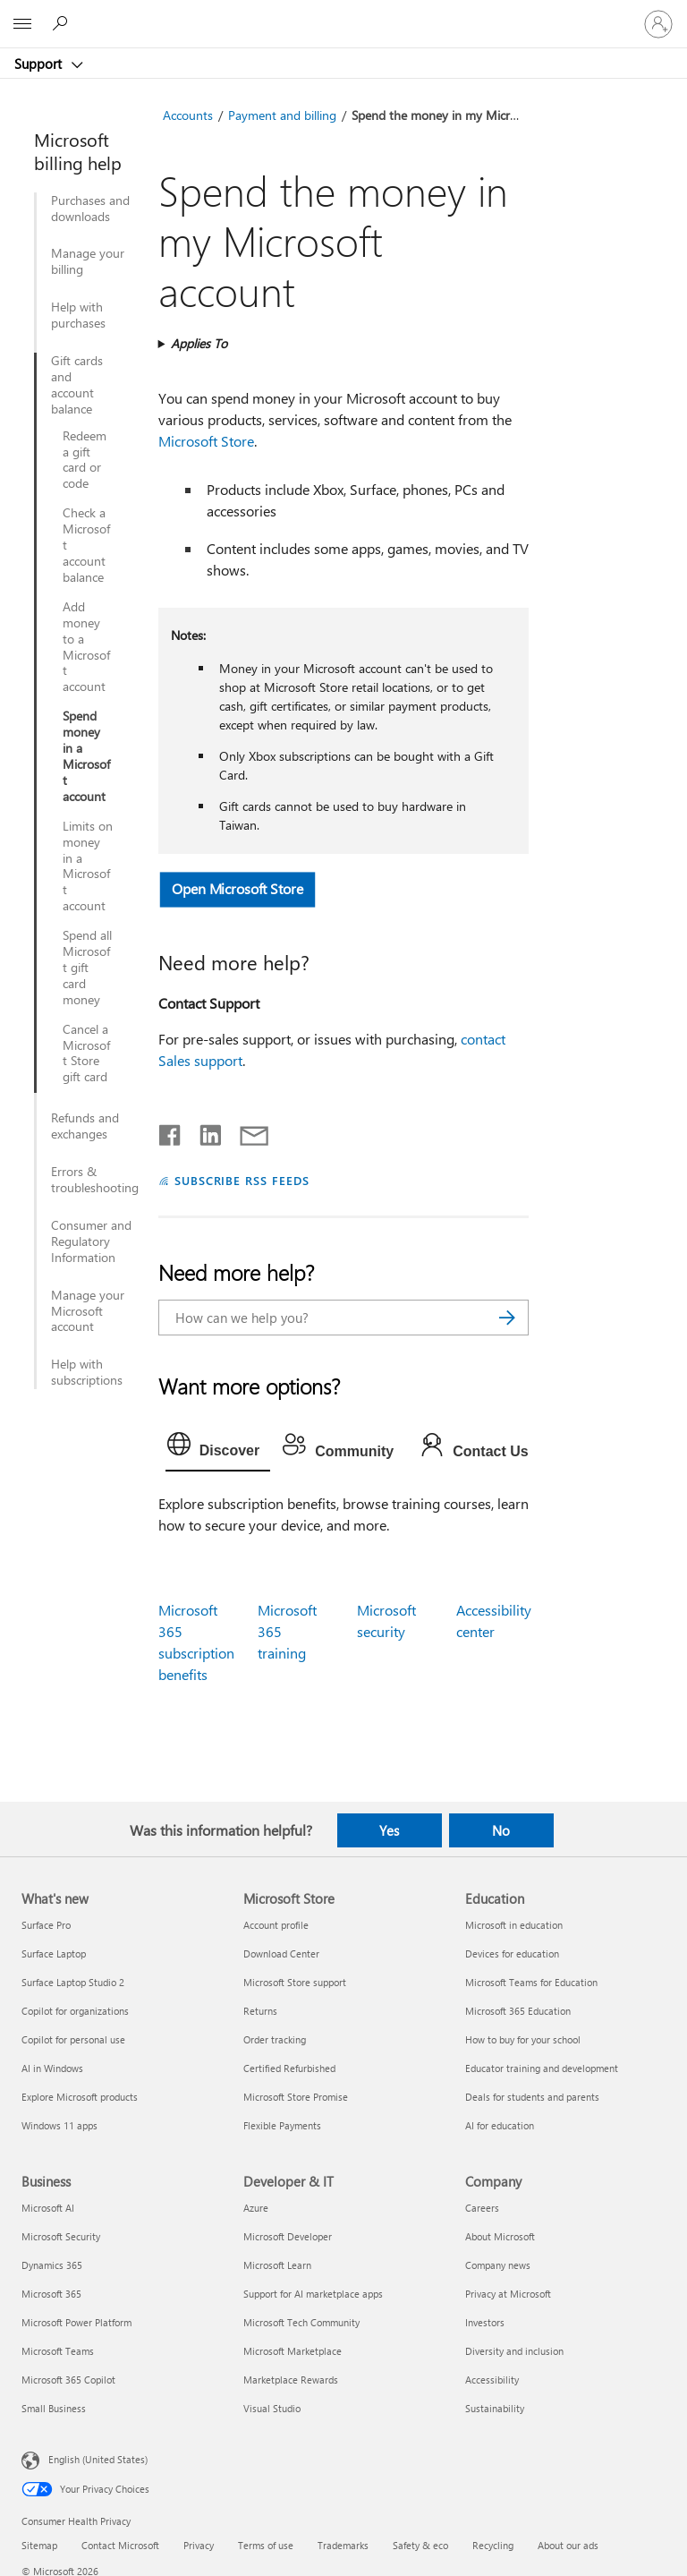  What do you see at coordinates (499, 2125) in the screenshot?
I see `AI for education [AI for education Education]` at bounding box center [499, 2125].